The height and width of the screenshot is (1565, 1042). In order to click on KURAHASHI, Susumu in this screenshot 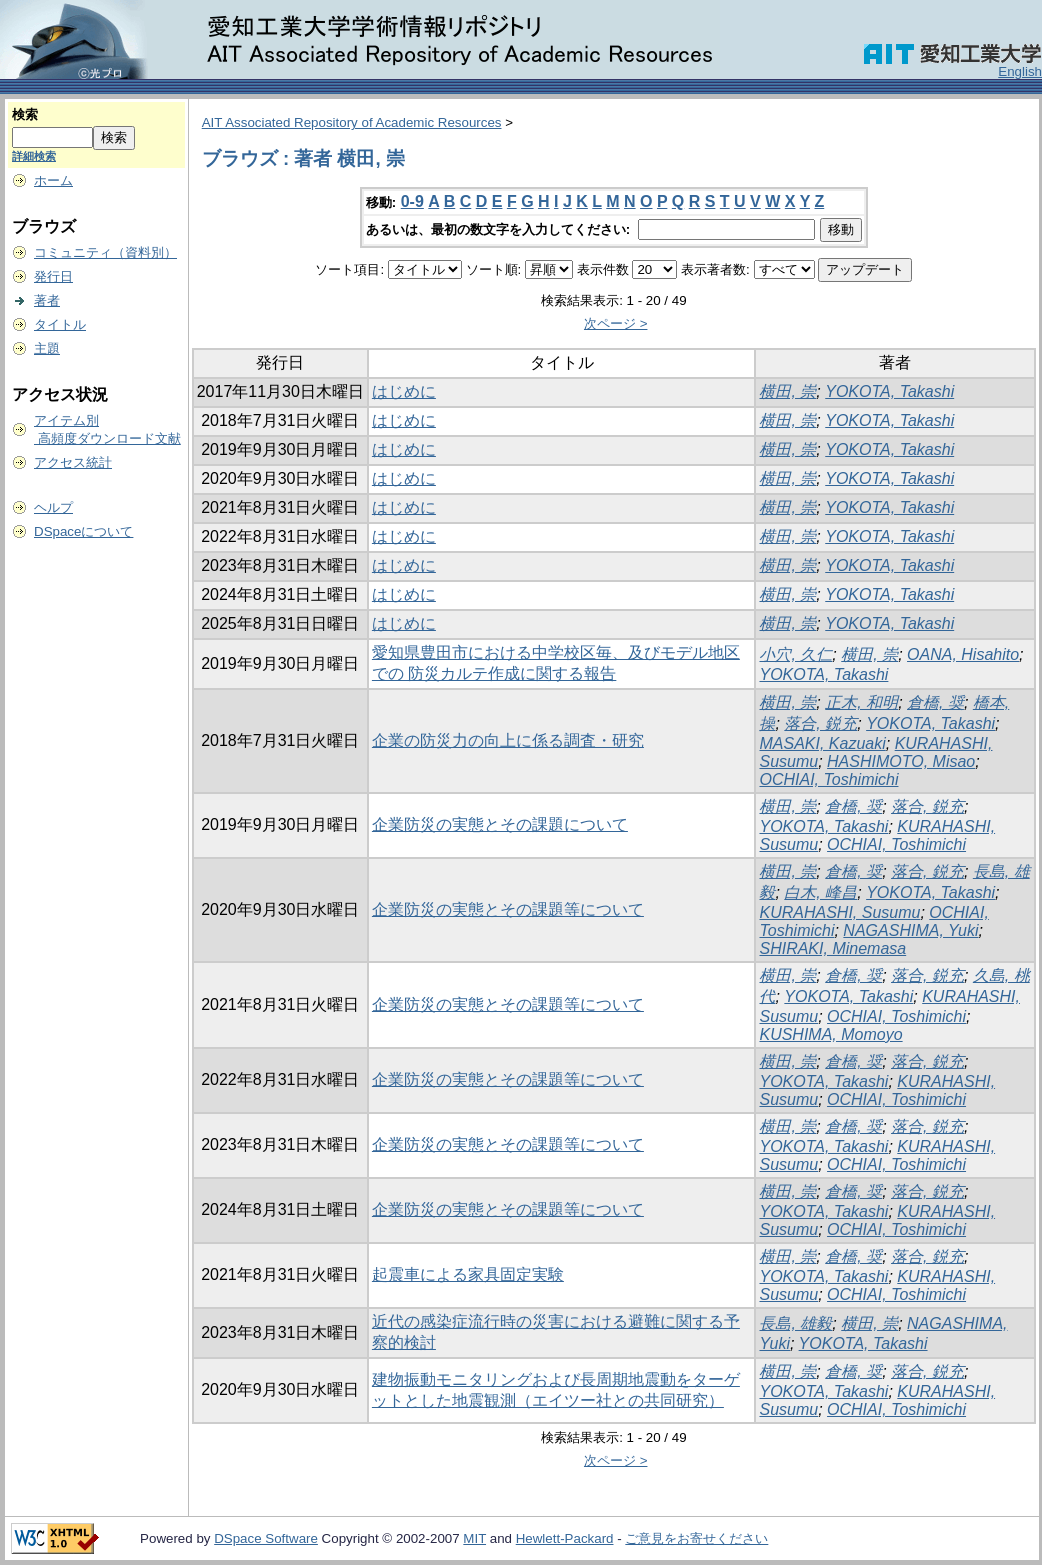, I will do `click(839, 912)`.